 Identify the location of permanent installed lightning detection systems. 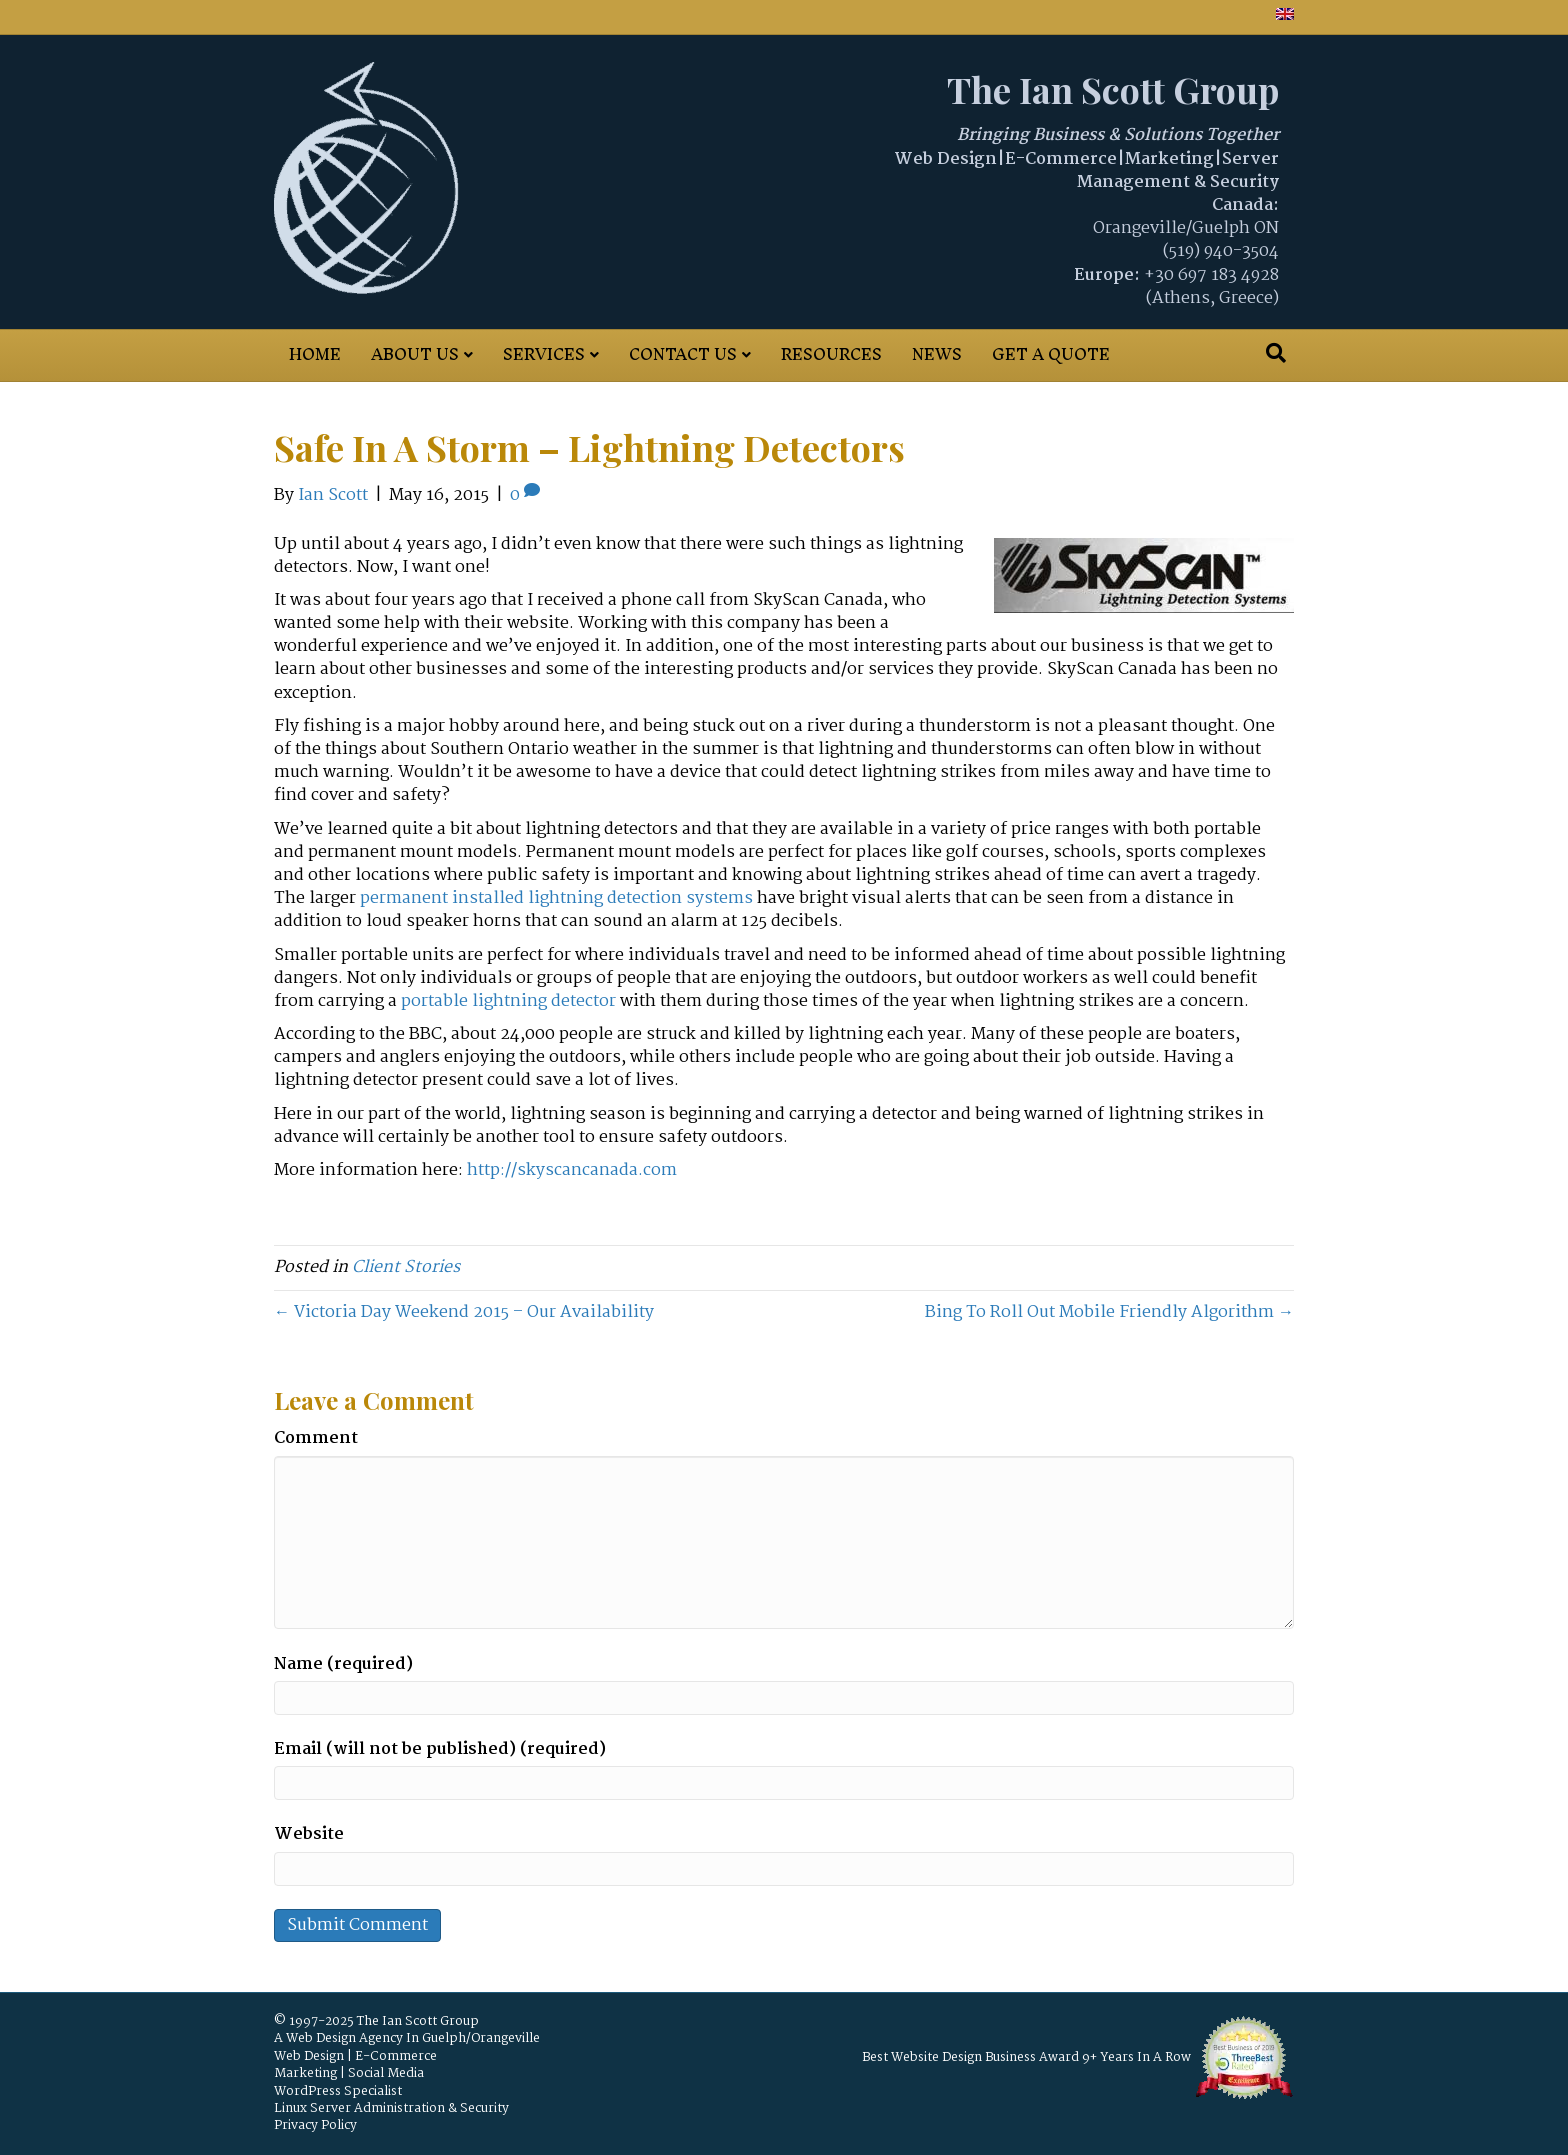
(556, 898).